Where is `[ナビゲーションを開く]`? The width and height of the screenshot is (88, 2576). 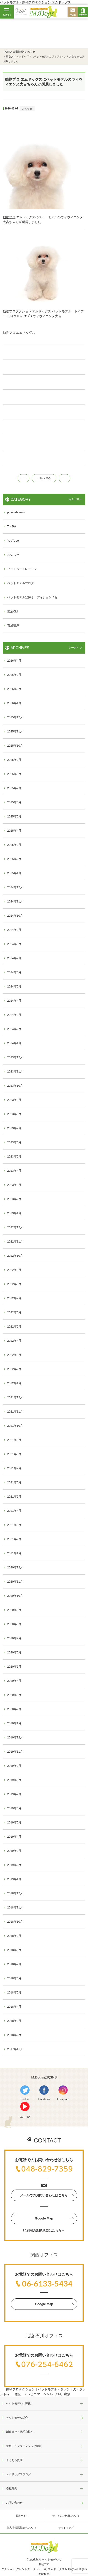
[ナビゲーションを開く] is located at coordinates (7, 12).